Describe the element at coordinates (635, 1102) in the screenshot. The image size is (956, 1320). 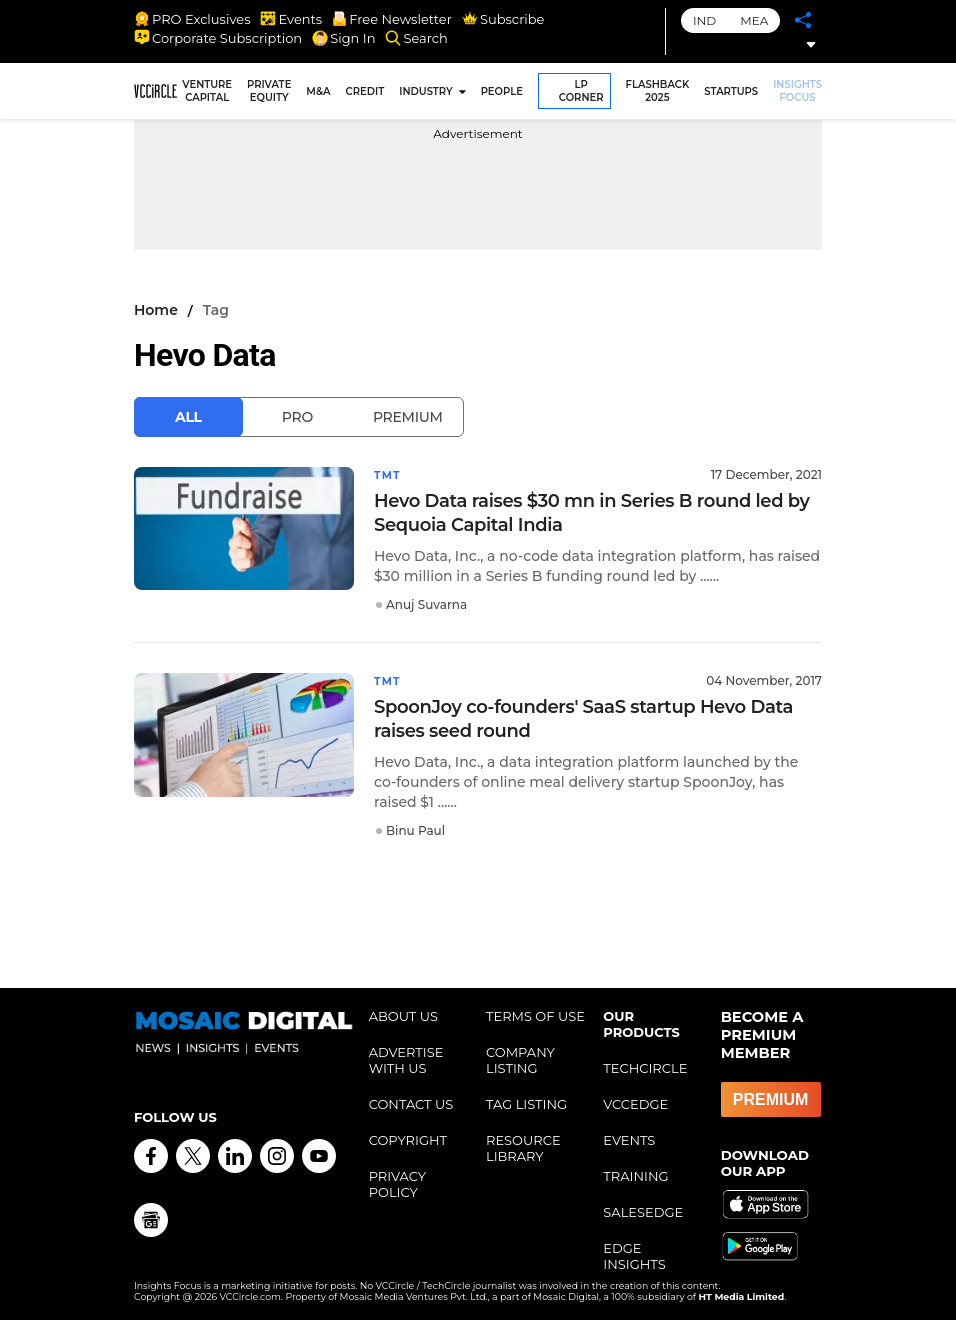
I see `VCCEDGE` at that location.